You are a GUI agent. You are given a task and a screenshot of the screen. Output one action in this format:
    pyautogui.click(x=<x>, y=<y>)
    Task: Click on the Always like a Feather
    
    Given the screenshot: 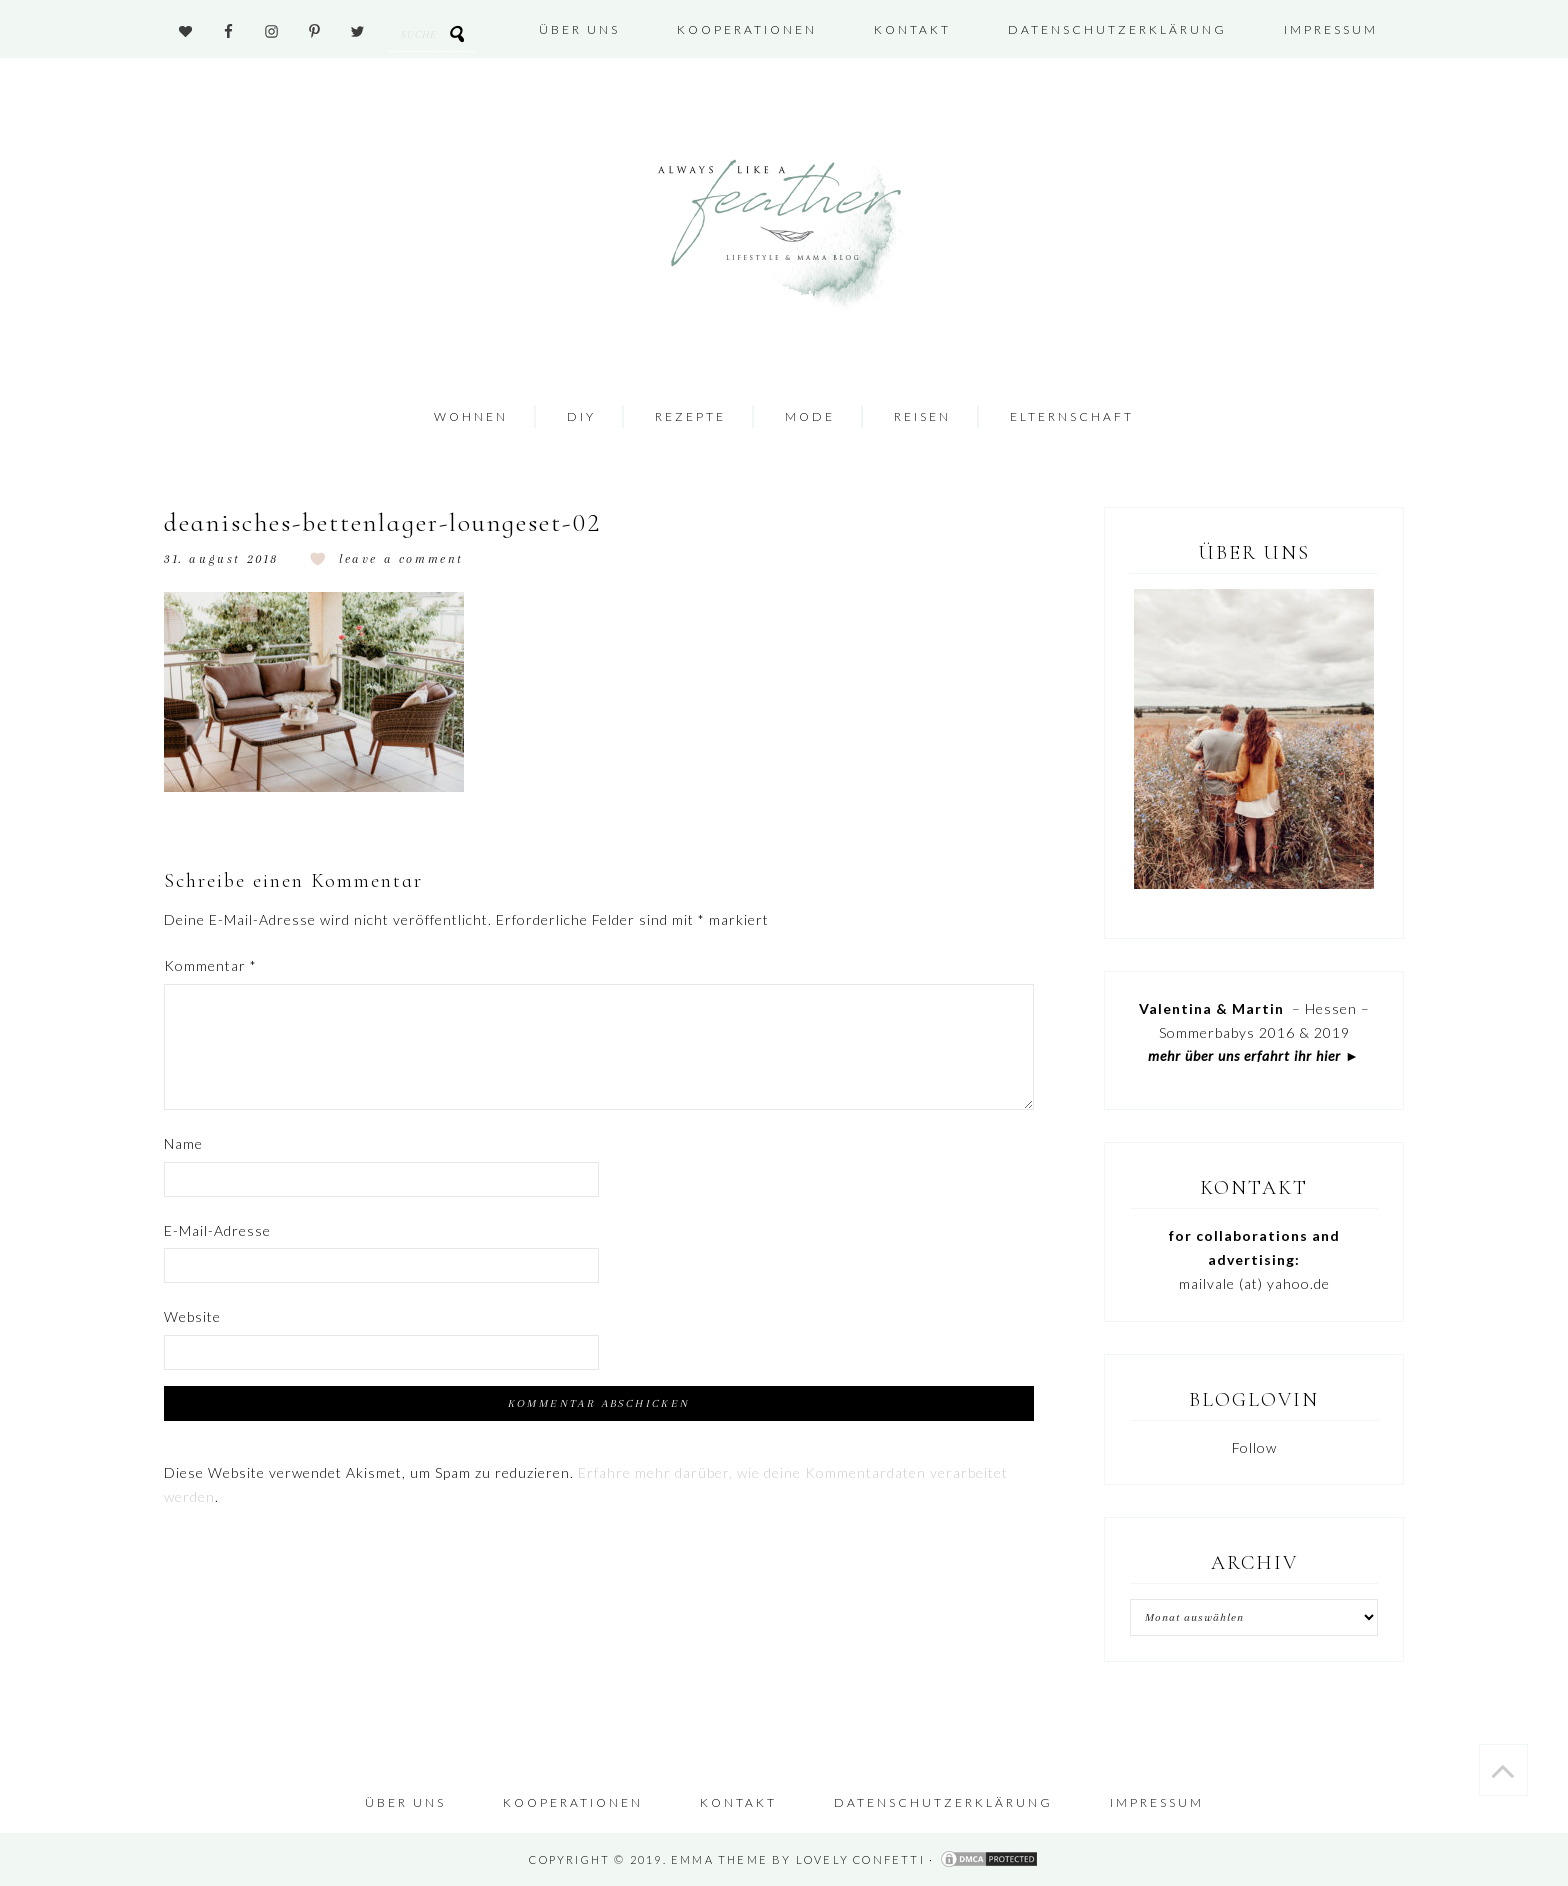 What is the action you would take?
    pyautogui.click(x=776, y=235)
    